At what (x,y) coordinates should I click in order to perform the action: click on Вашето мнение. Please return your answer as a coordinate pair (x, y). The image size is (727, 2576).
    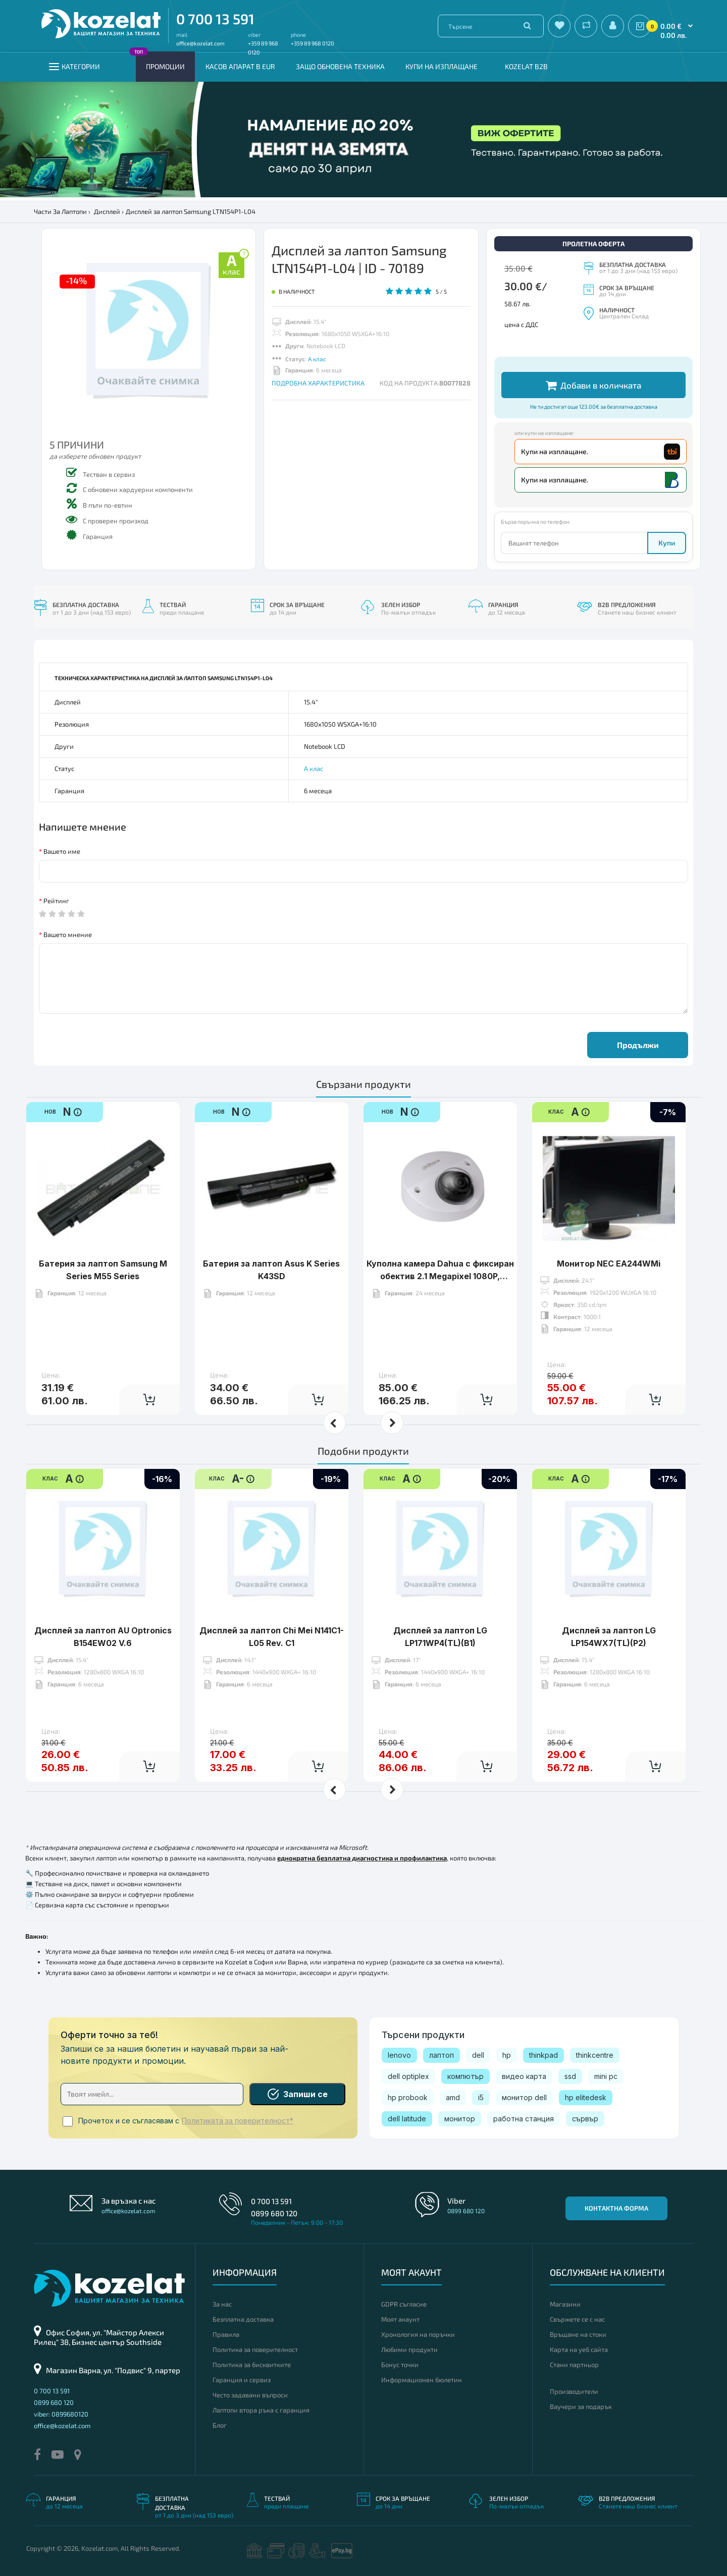
    Looking at the image, I should click on (67, 934).